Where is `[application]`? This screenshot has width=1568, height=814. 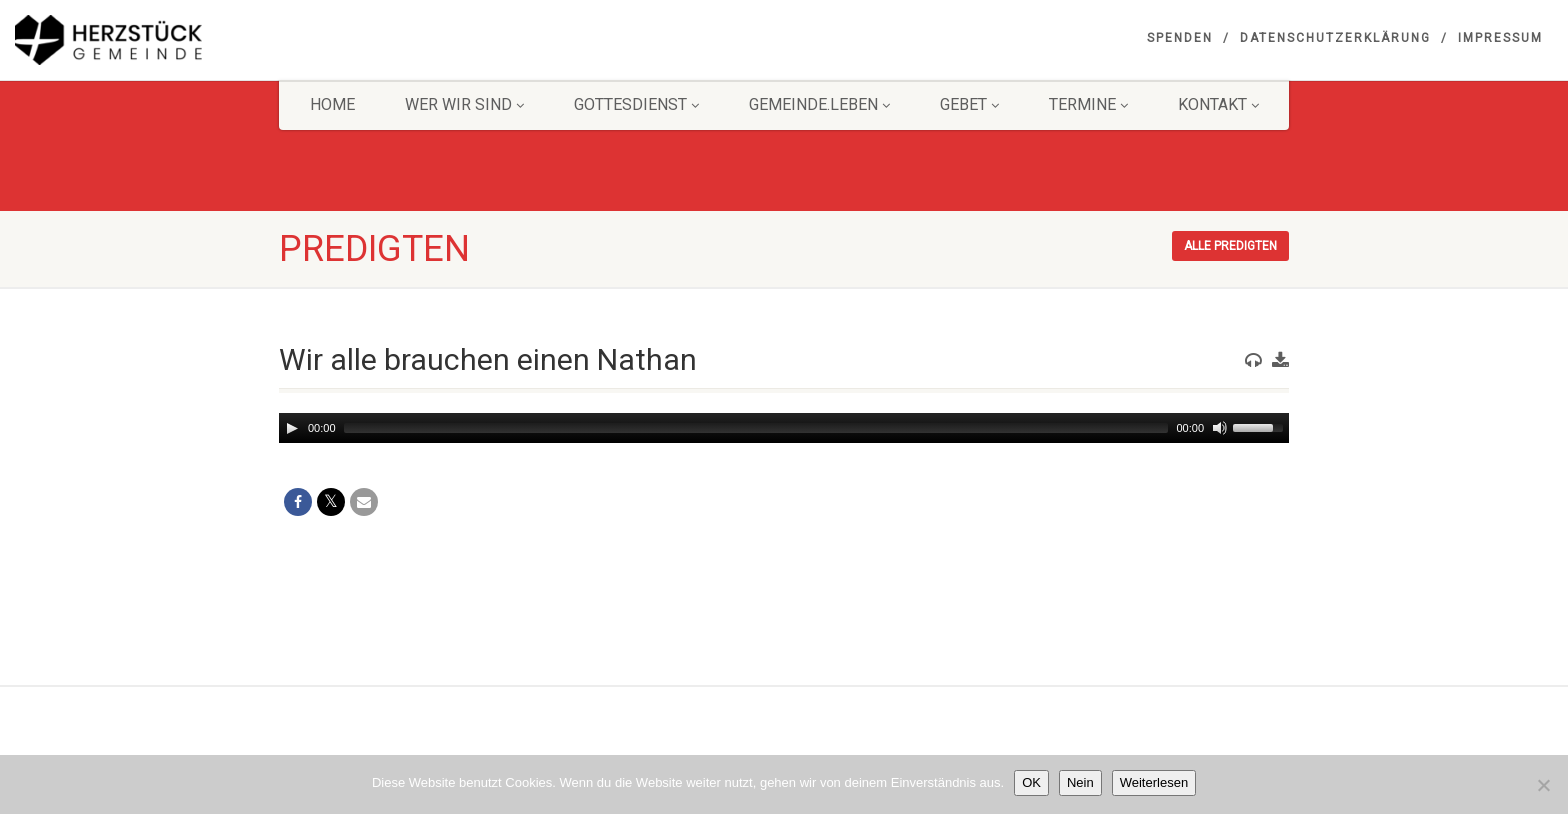
[application] is located at coordinates (784, 428).